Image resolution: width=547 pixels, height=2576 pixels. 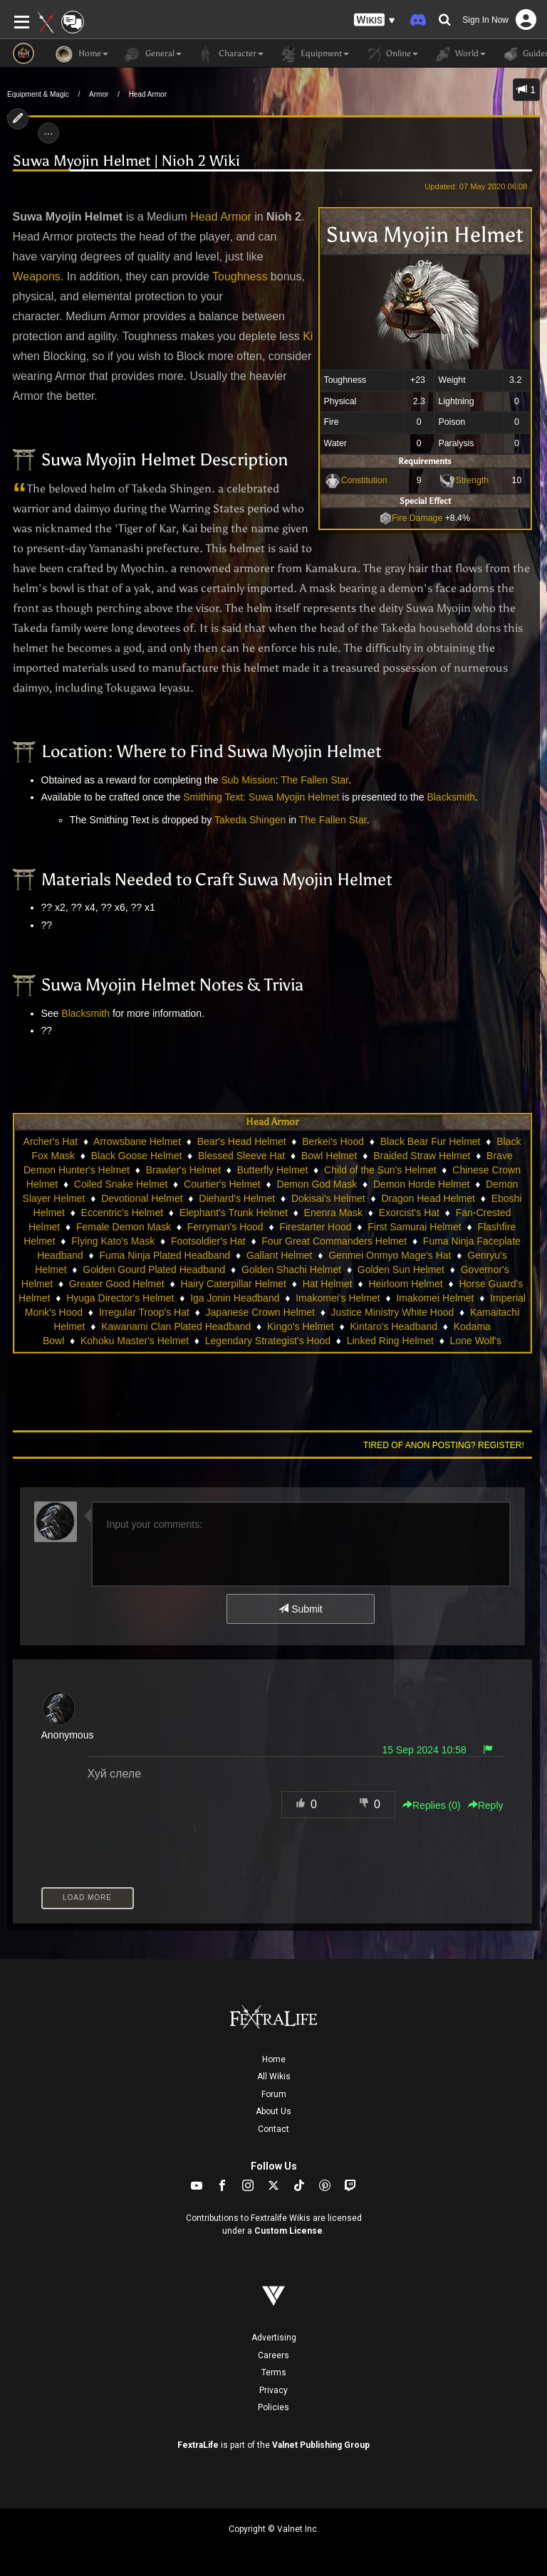 What do you see at coordinates (250, 819) in the screenshot?
I see `Takeda Shingen` at bounding box center [250, 819].